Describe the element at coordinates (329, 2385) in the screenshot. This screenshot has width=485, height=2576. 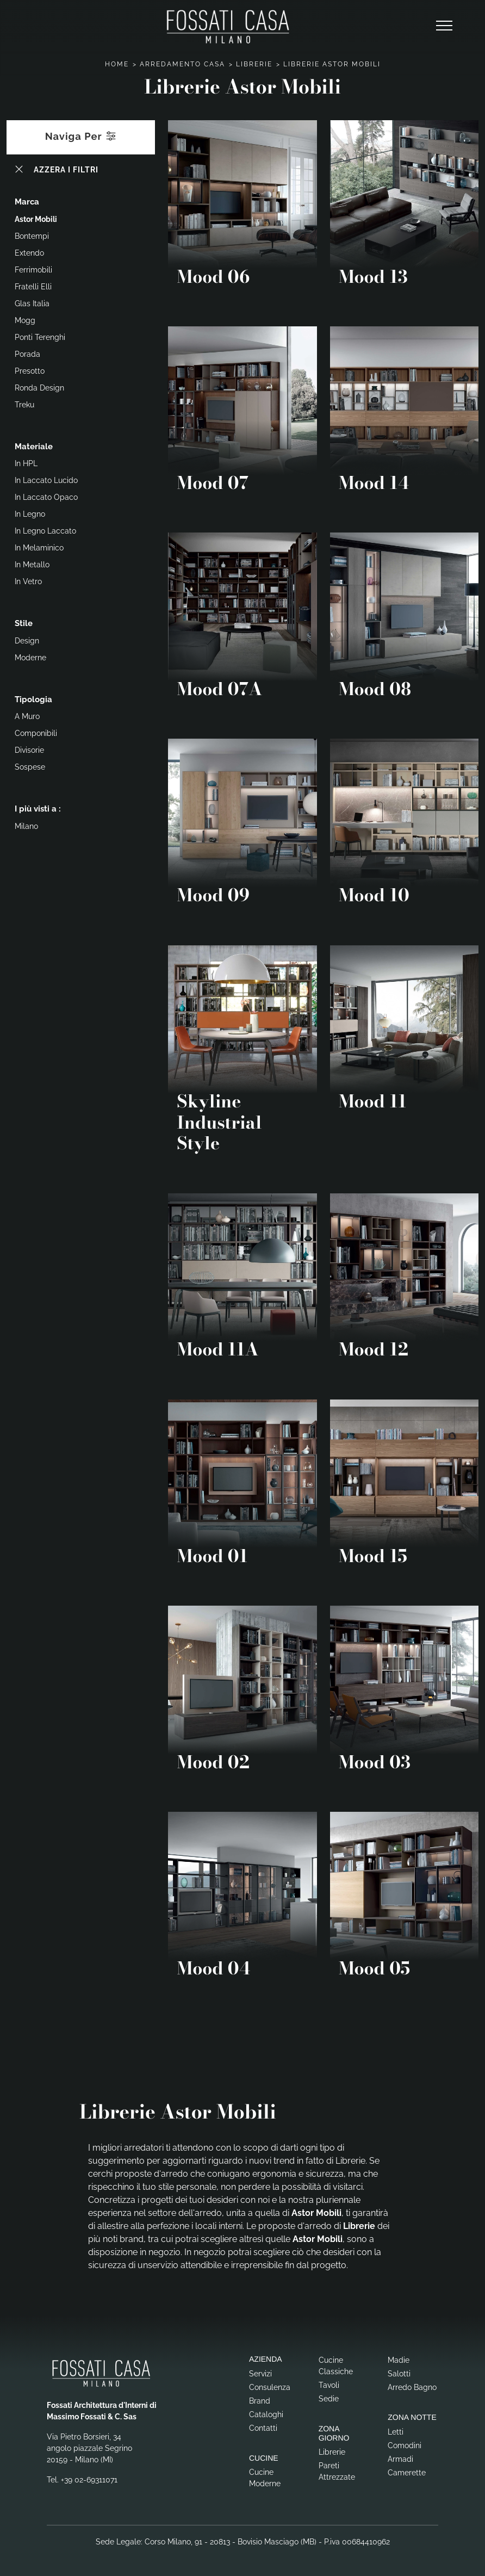
I see `Tavoli` at that location.